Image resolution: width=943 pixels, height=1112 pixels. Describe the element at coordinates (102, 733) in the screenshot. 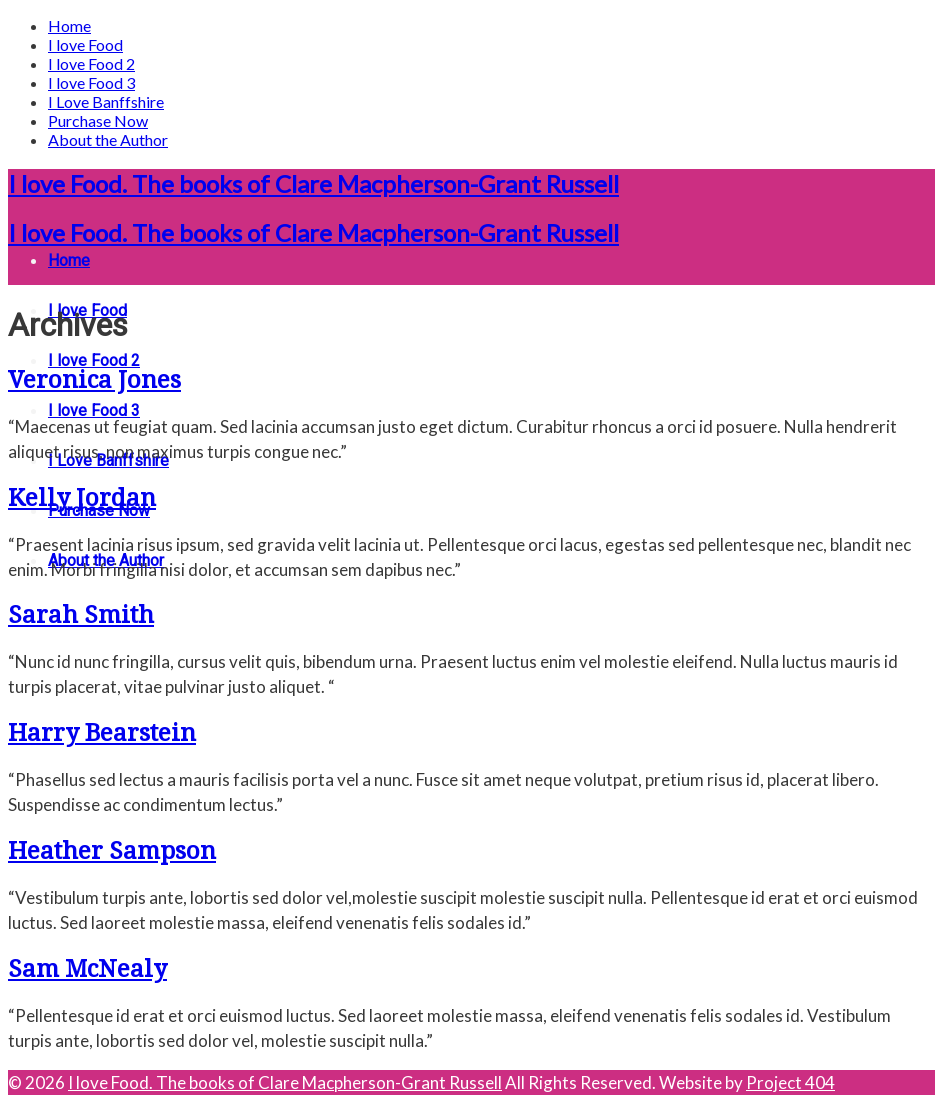

I see `Harry Bearstein` at that location.